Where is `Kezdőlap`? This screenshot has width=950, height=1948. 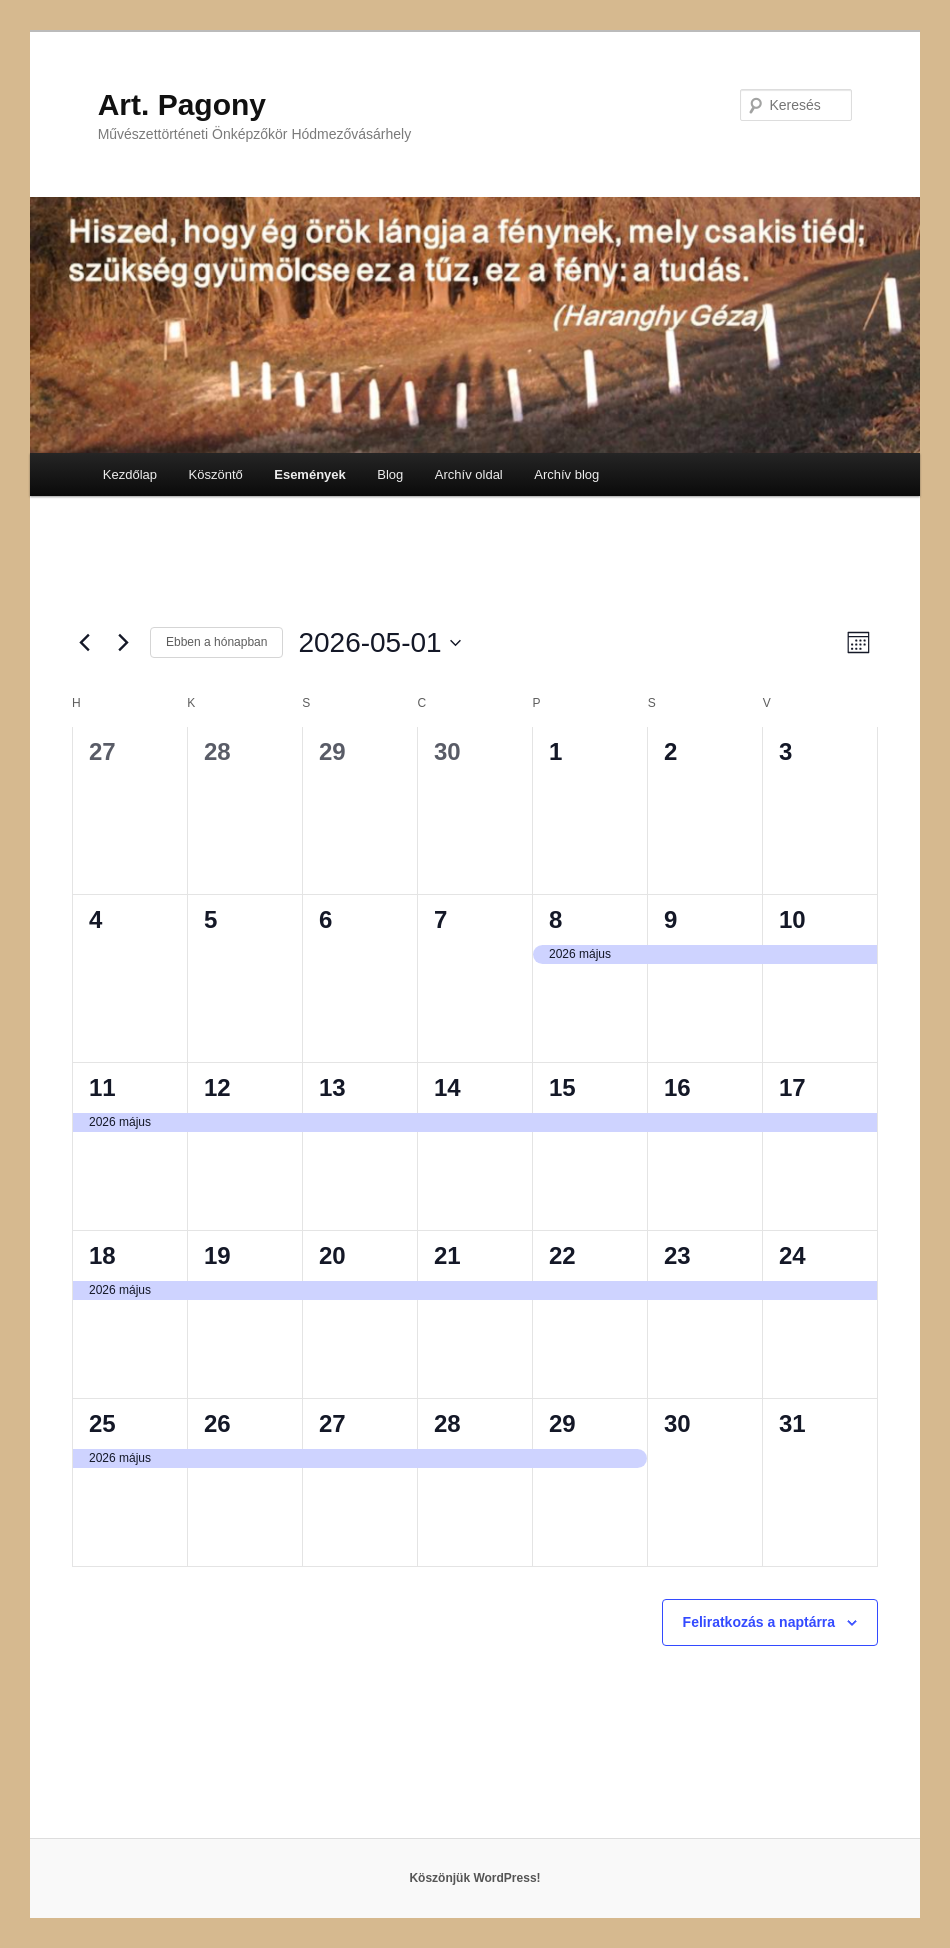
Kezdőlap is located at coordinates (130, 474).